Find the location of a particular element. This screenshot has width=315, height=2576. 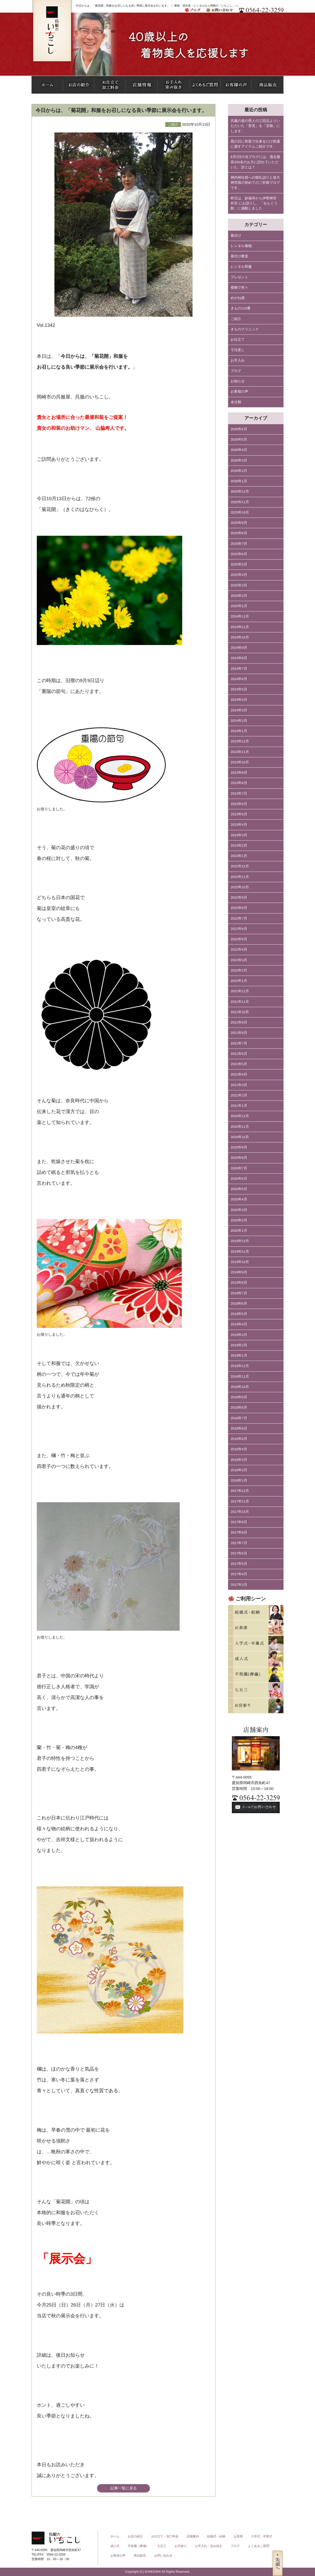

2018年9月 is located at coordinates (239, 1397).